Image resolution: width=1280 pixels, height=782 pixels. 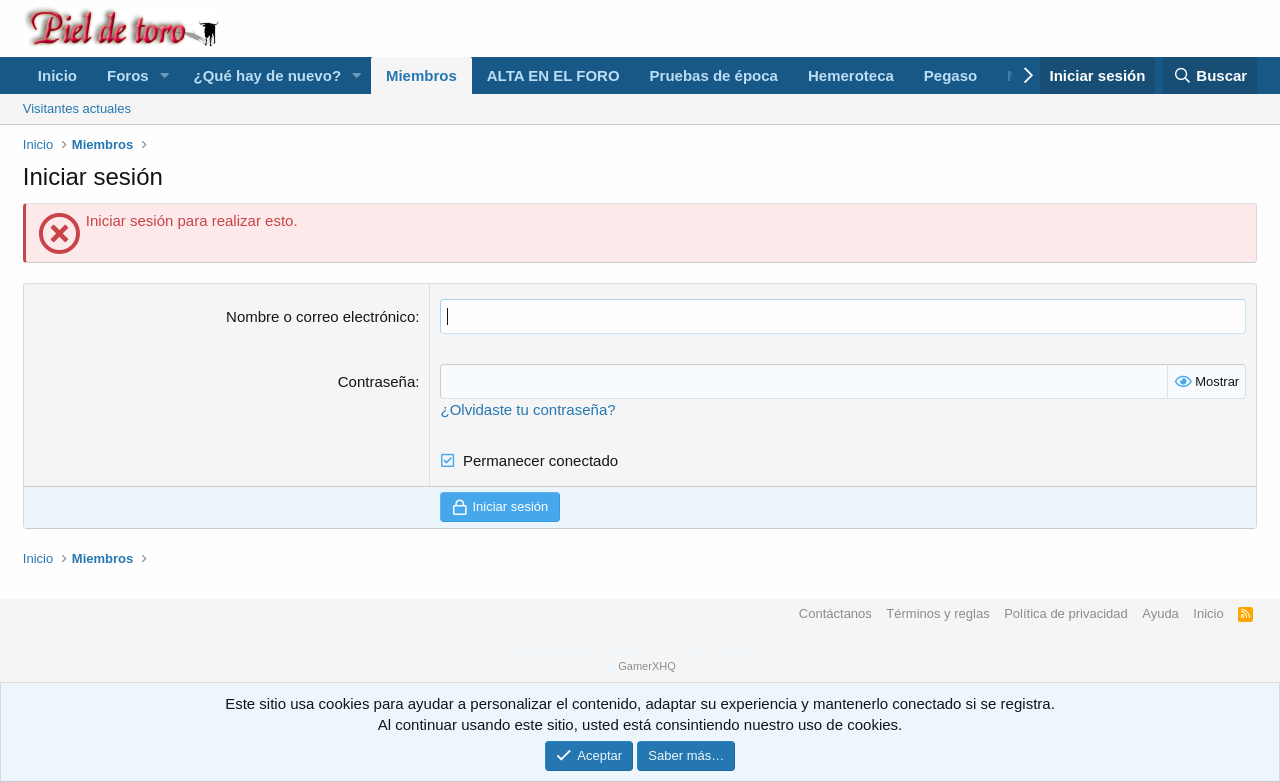 I want to click on Pruebas de época, so click(x=714, y=75).